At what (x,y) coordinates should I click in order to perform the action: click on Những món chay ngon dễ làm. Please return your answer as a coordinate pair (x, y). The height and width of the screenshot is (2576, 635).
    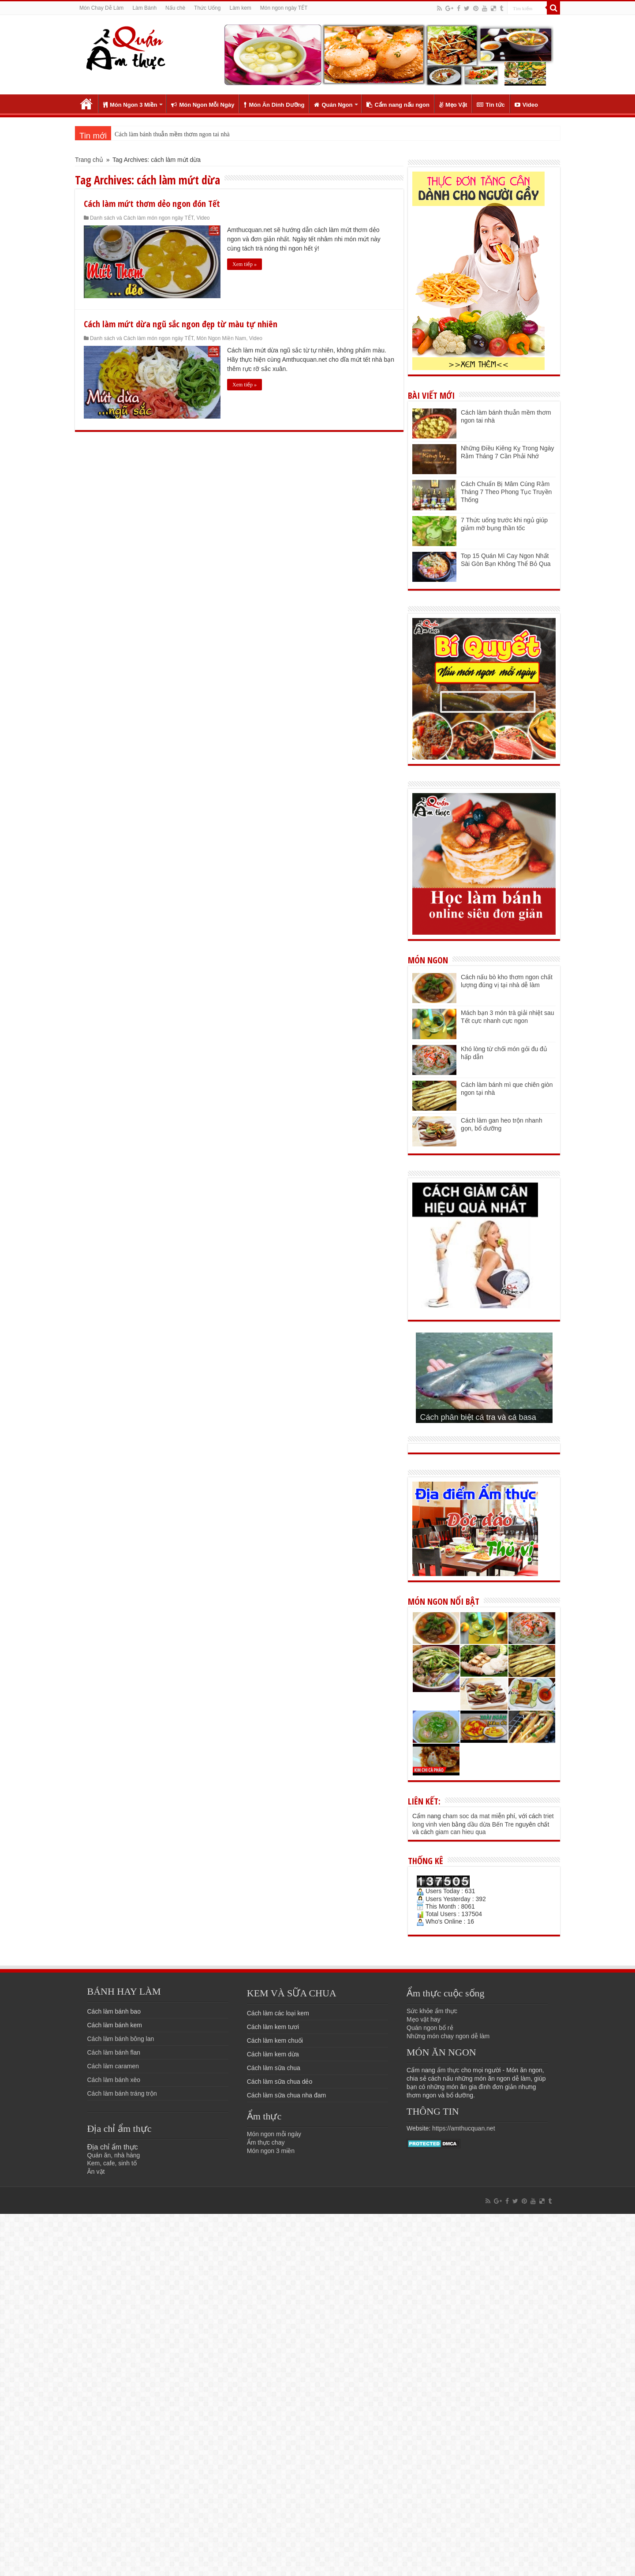
    Looking at the image, I should click on (448, 2036).